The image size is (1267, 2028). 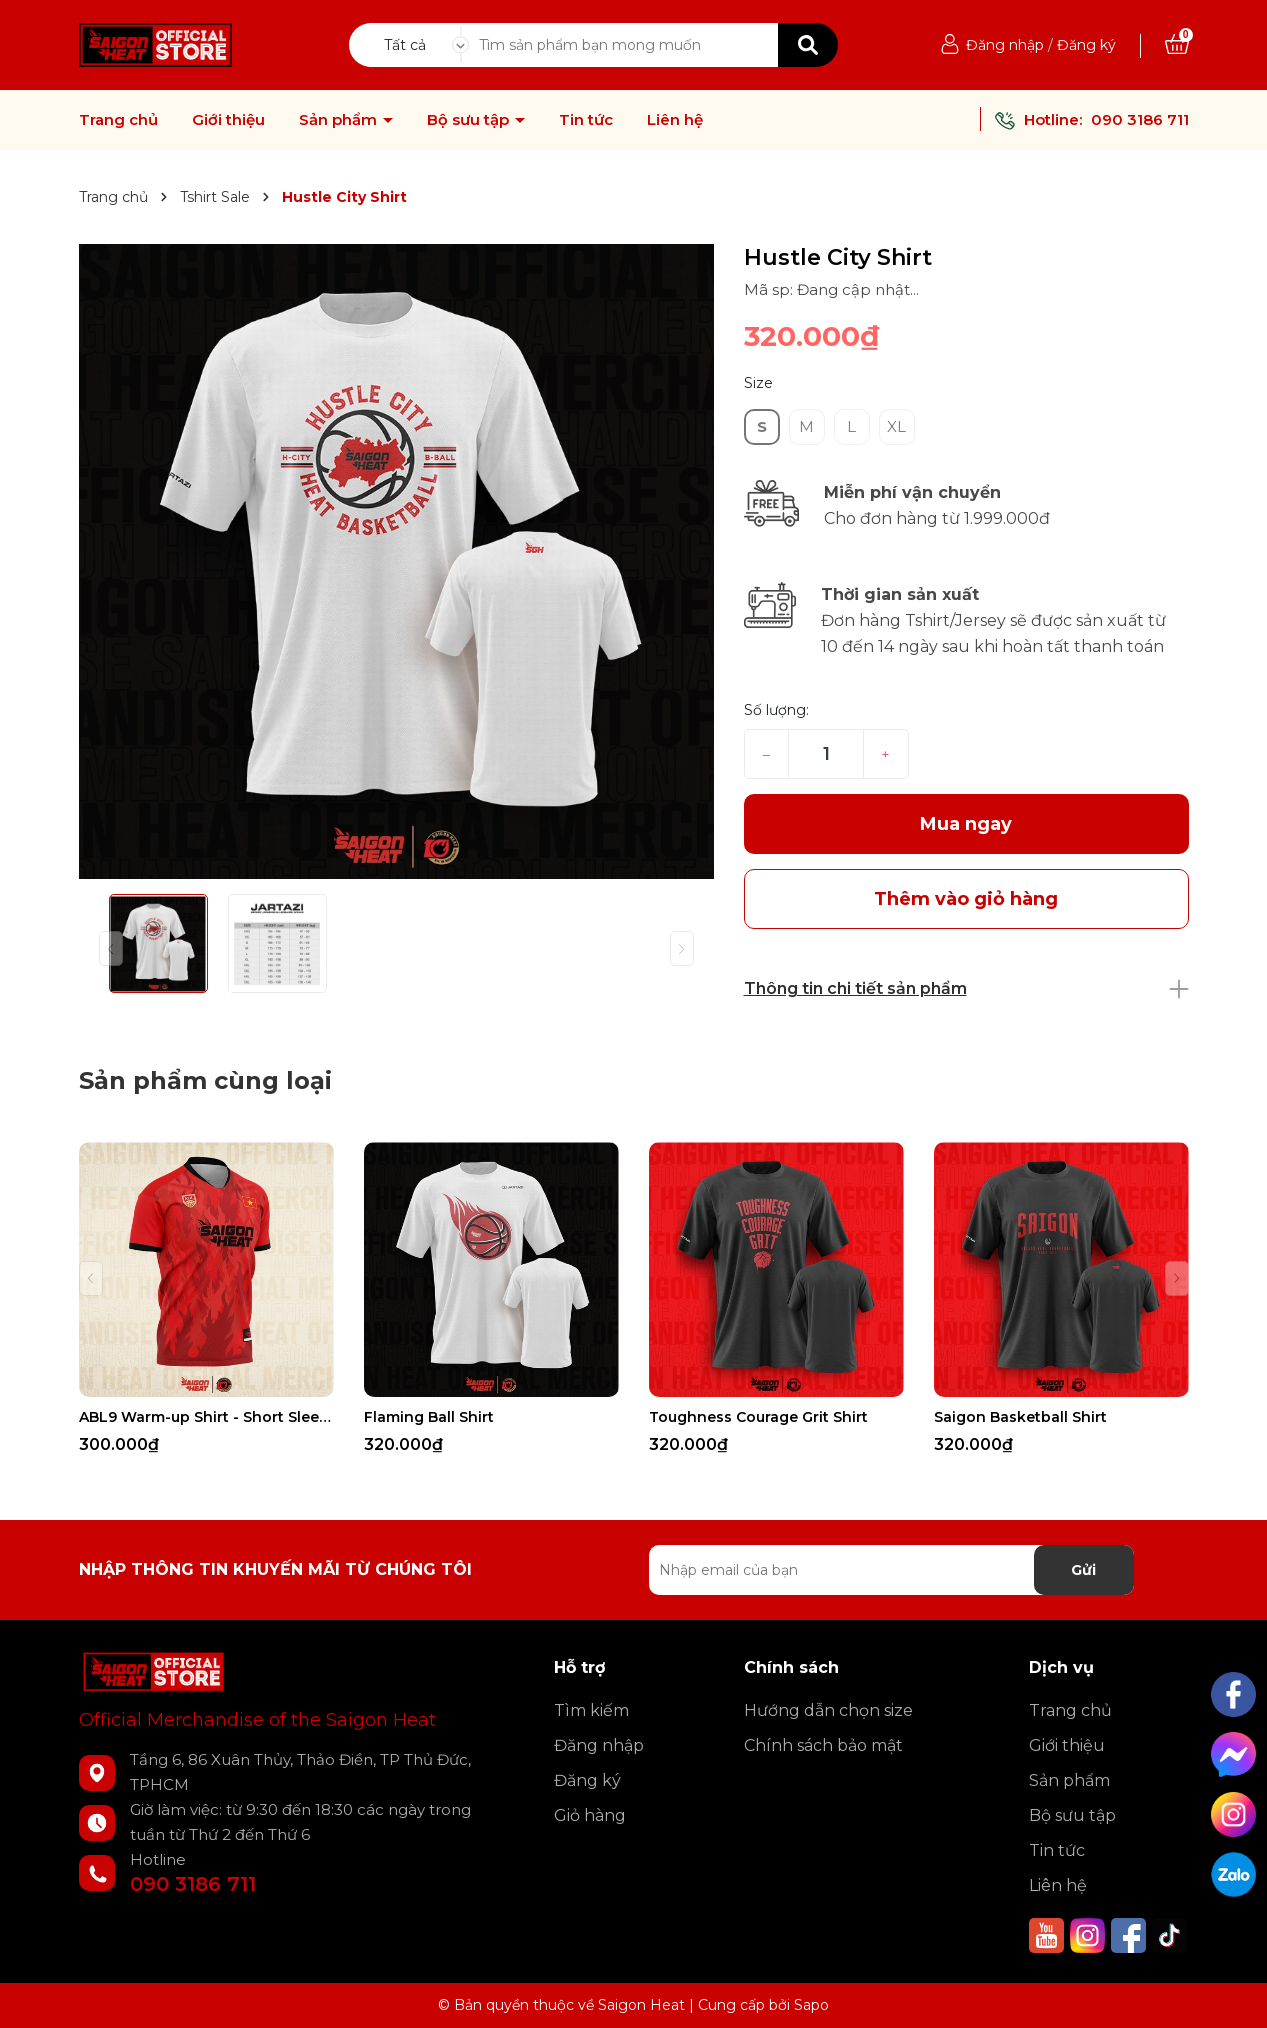 What do you see at coordinates (828, 1710) in the screenshot?
I see `Hướng dẫn chọn size` at bounding box center [828, 1710].